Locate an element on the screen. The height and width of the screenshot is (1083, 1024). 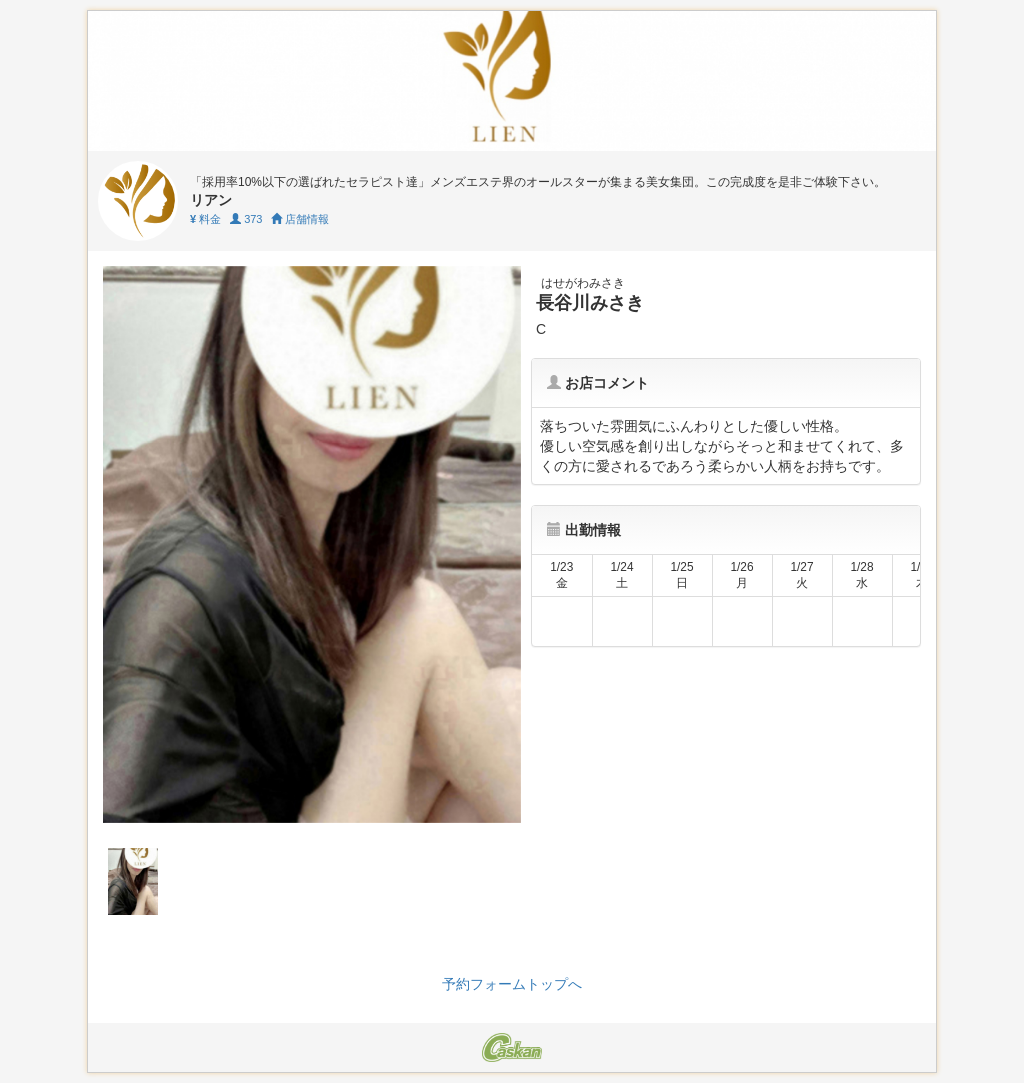
予約フォームトップへ is located at coordinates (512, 984).